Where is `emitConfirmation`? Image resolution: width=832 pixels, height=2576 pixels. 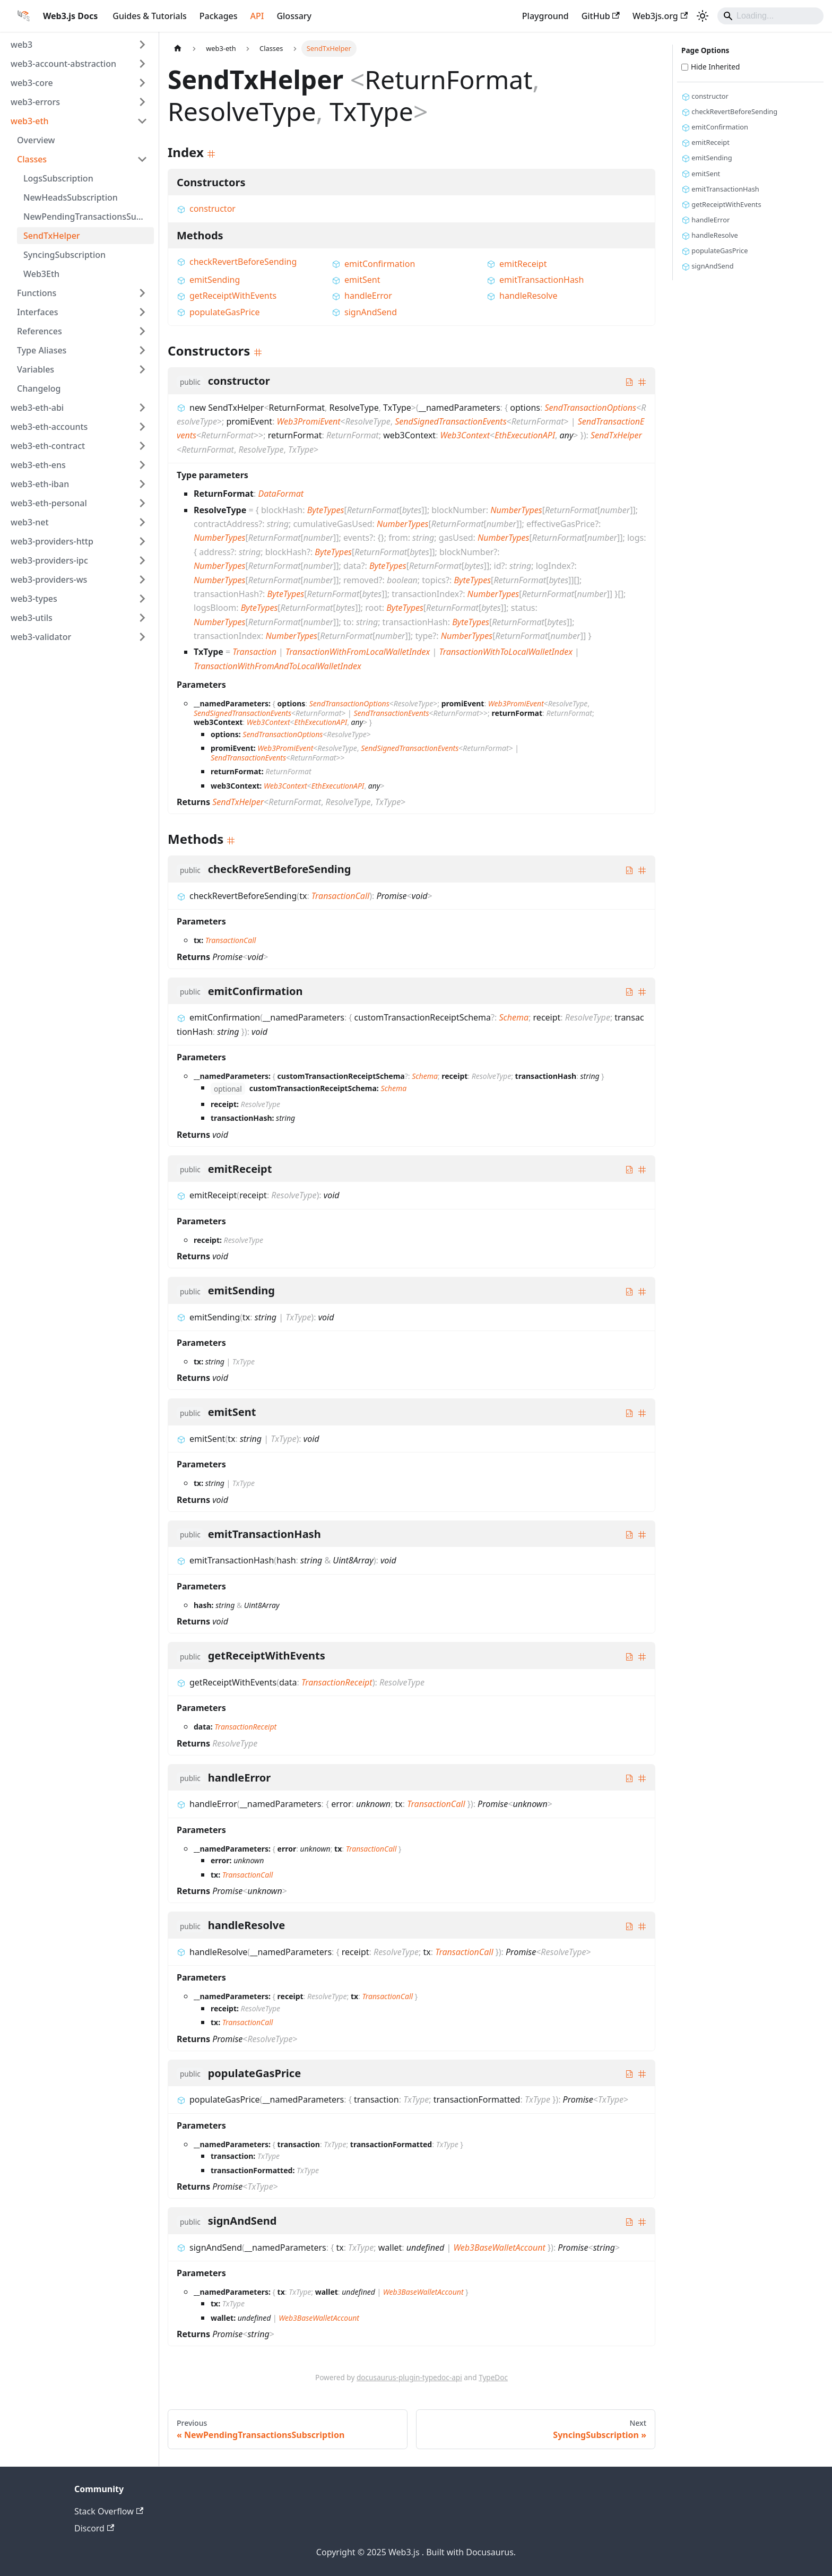
emitConfirmation is located at coordinates (373, 264).